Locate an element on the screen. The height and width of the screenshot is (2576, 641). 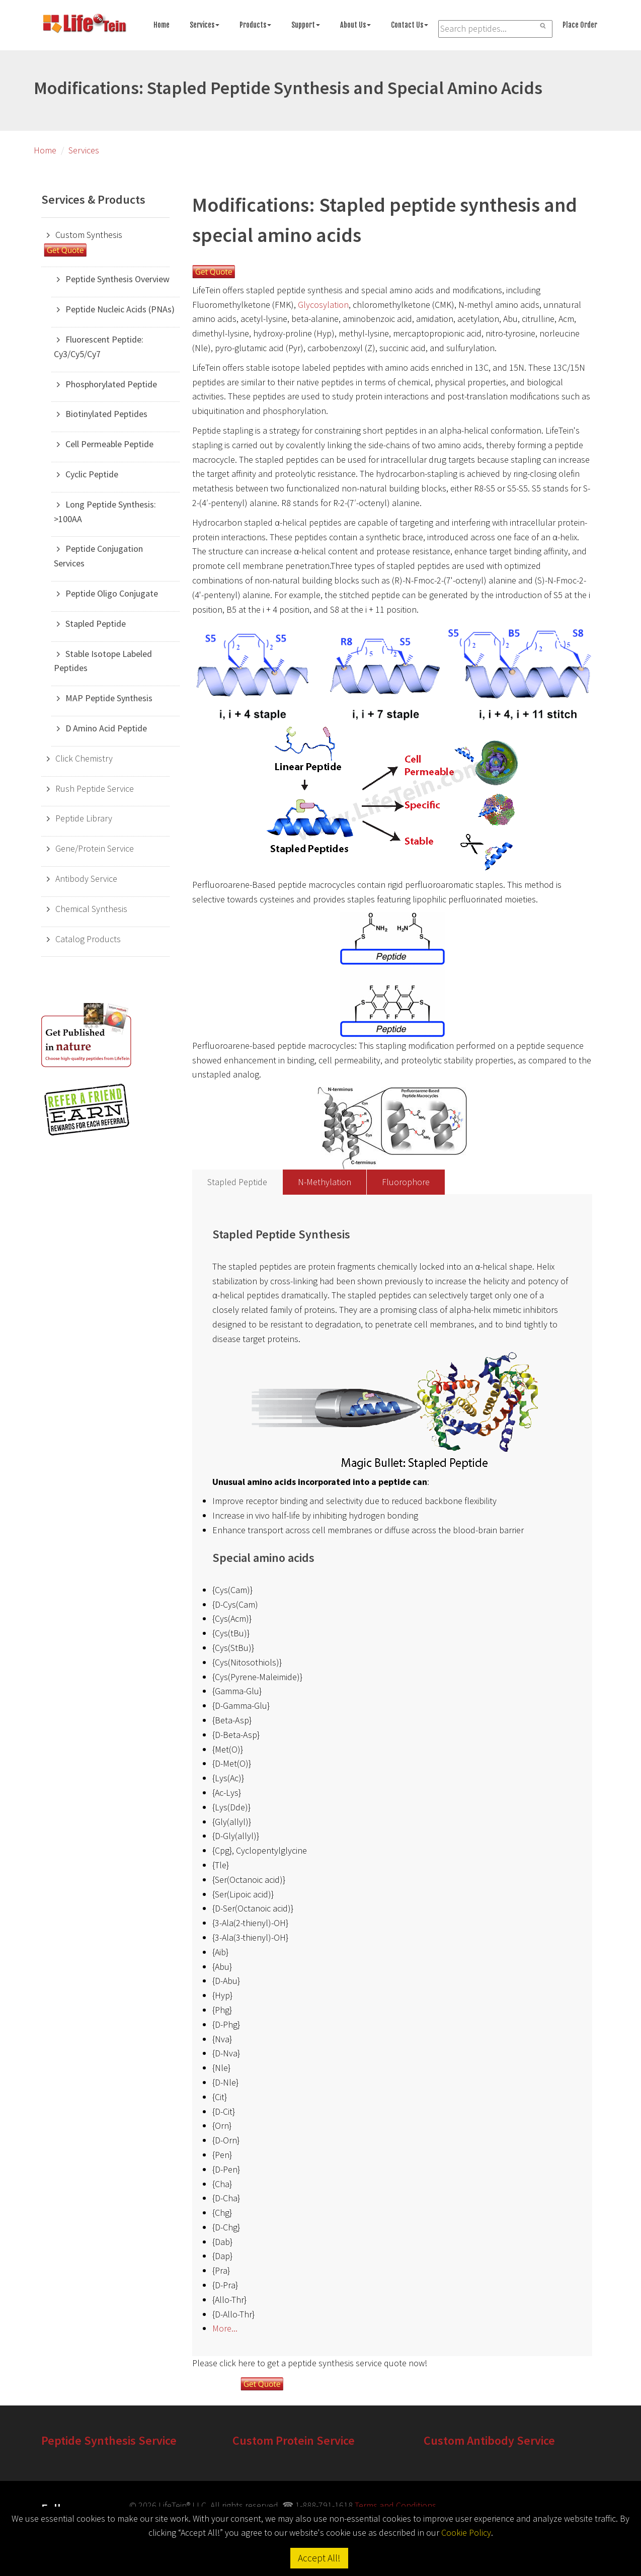
Antibody Service is located at coordinates (86, 878).